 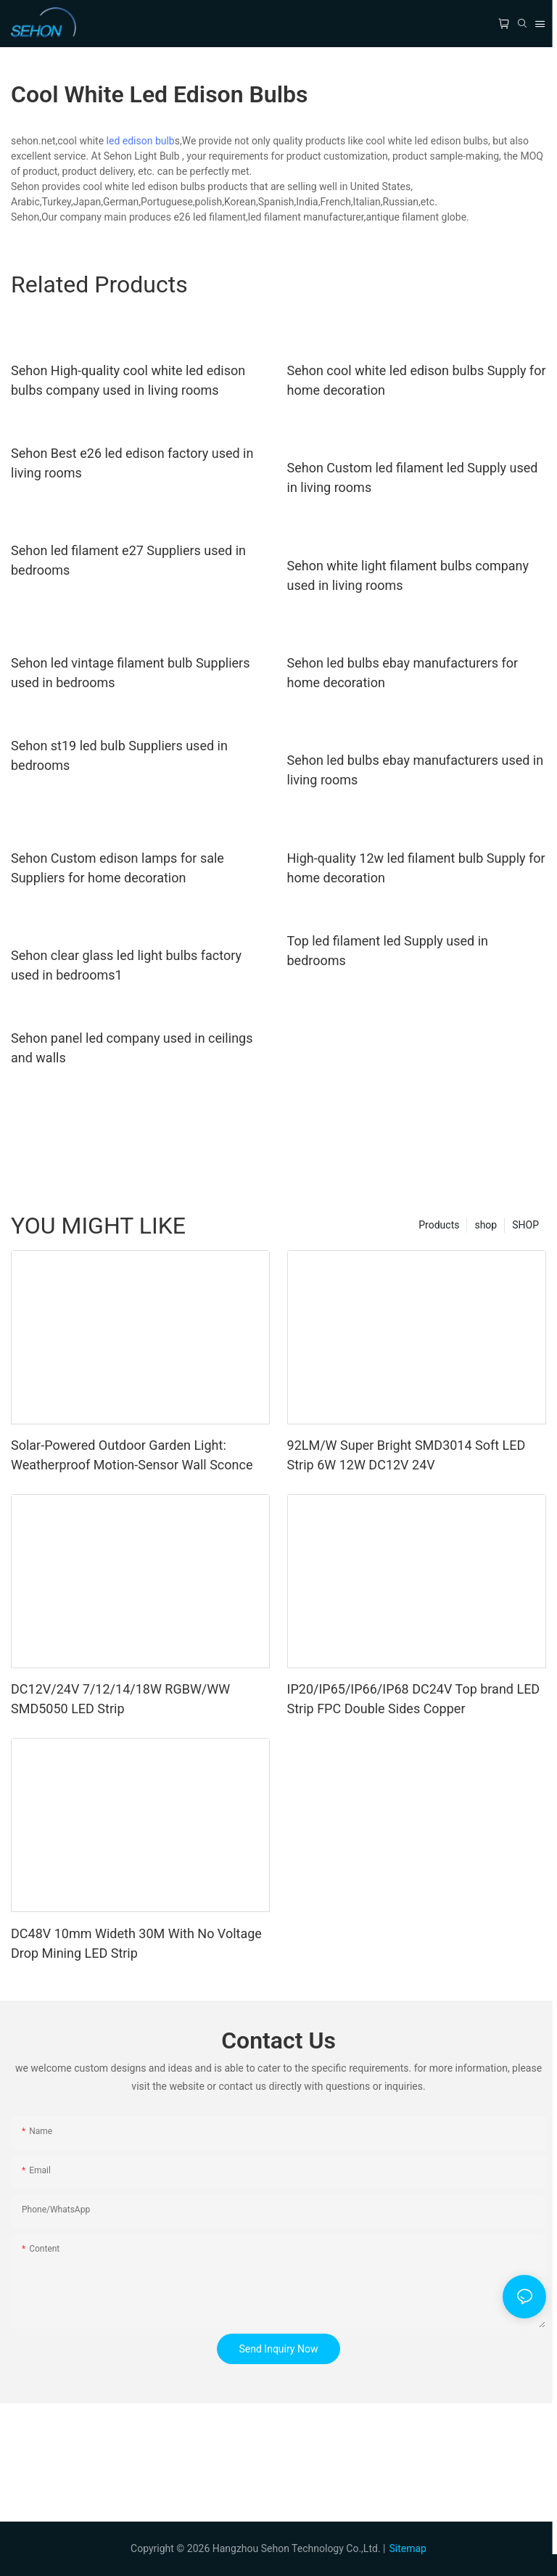 I want to click on Solar-Powered Outdoor Garden Light: Weatherproof Motion-Sensor Wall Sconce, so click(x=131, y=1454).